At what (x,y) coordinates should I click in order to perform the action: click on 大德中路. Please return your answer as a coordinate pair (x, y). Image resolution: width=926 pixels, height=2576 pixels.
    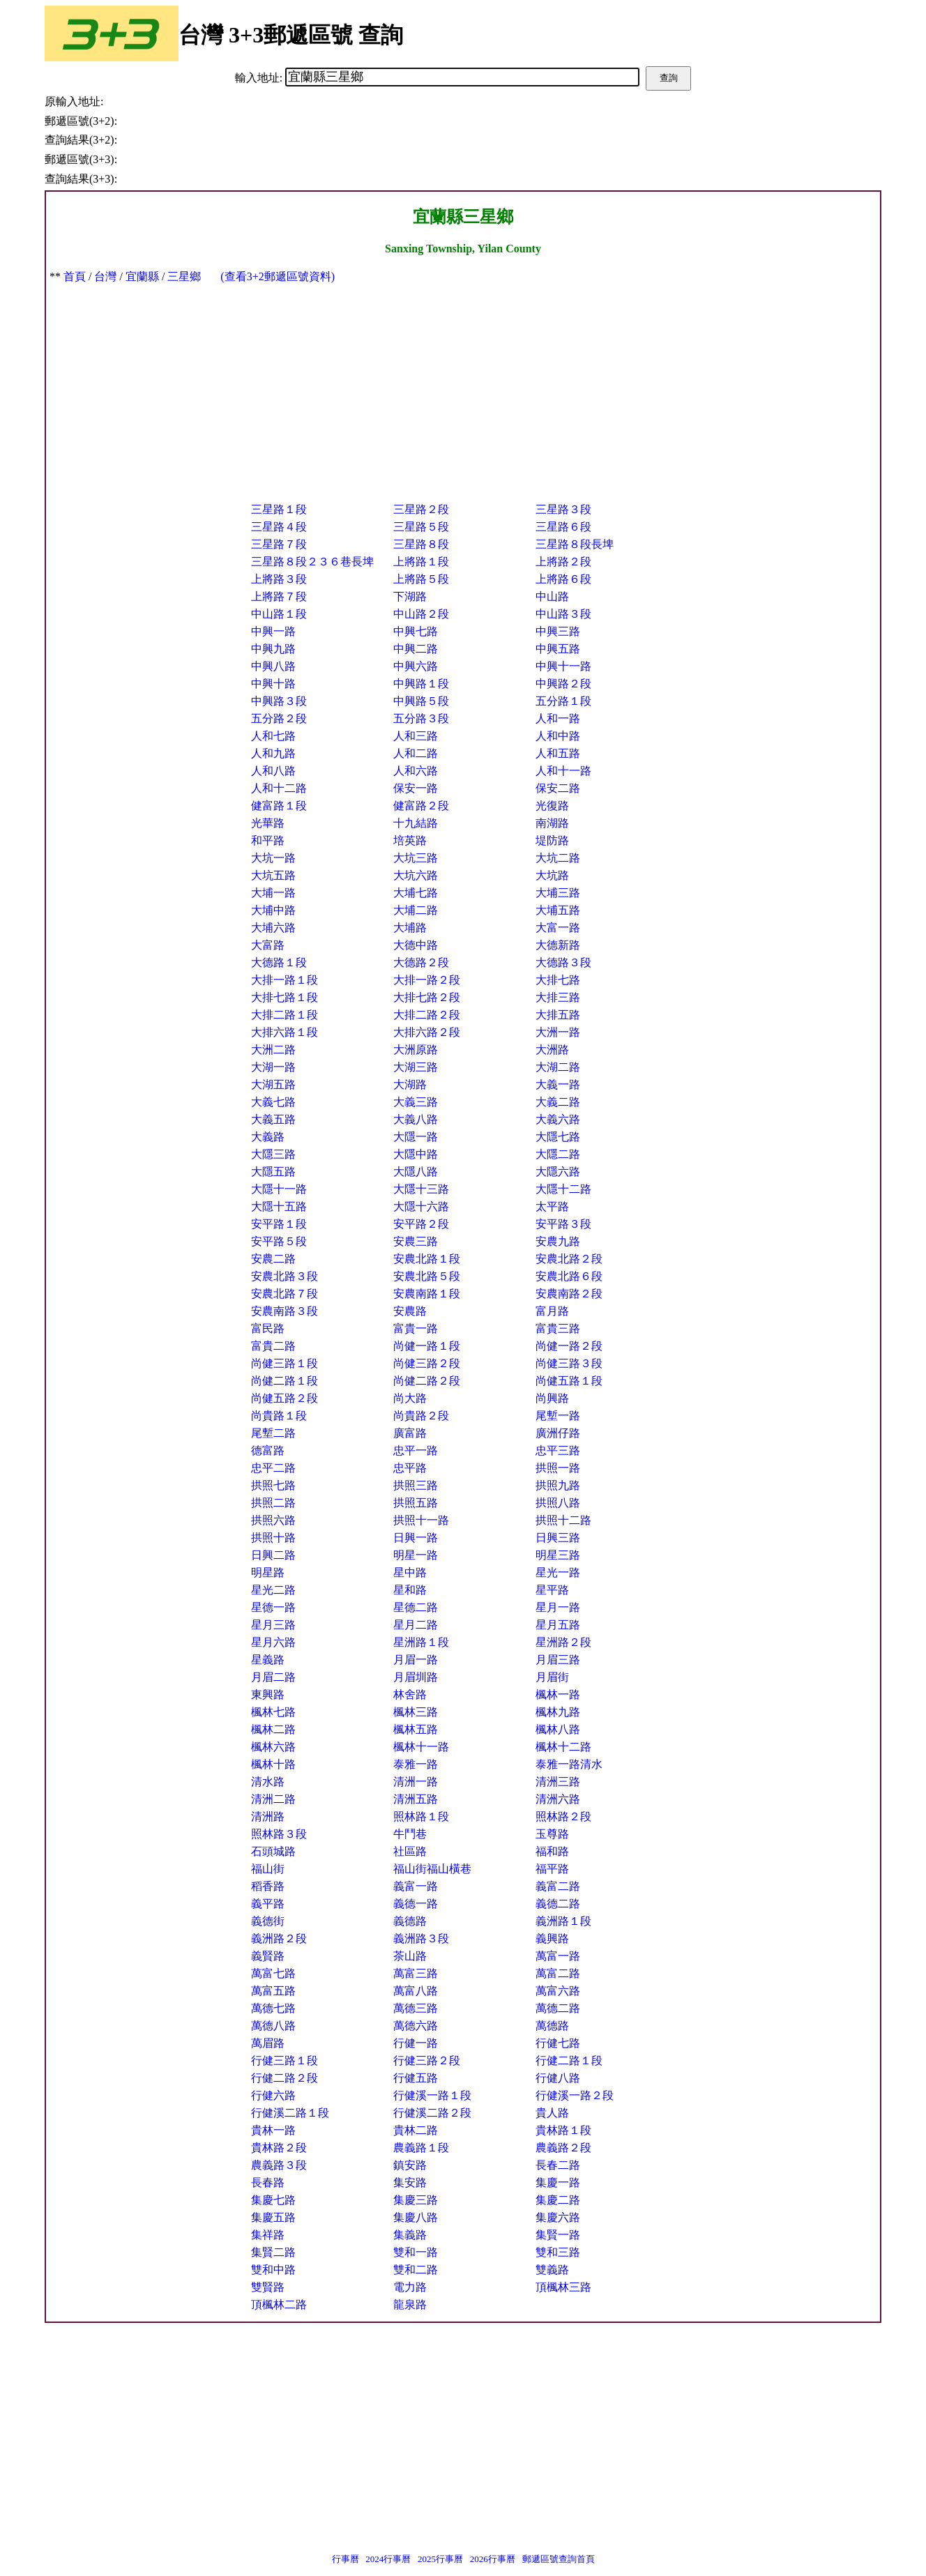
    Looking at the image, I should click on (415, 945).